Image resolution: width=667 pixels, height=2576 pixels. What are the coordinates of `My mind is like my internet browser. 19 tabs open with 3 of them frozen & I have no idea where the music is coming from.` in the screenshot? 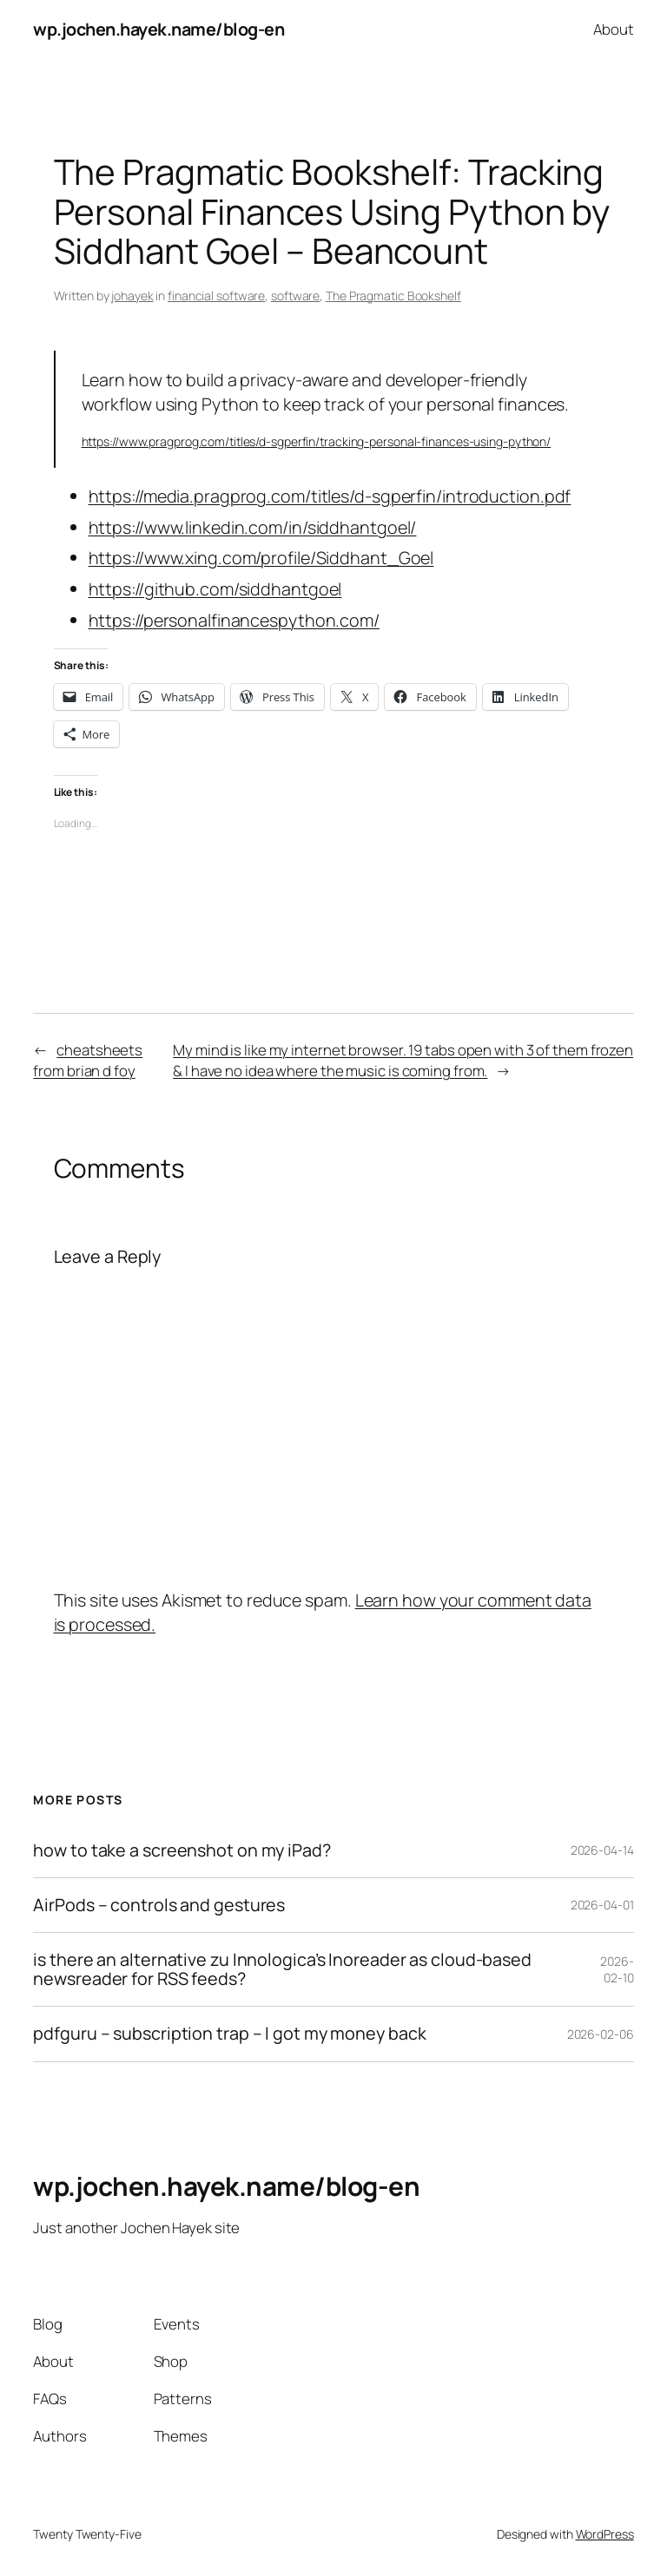 It's located at (403, 1060).